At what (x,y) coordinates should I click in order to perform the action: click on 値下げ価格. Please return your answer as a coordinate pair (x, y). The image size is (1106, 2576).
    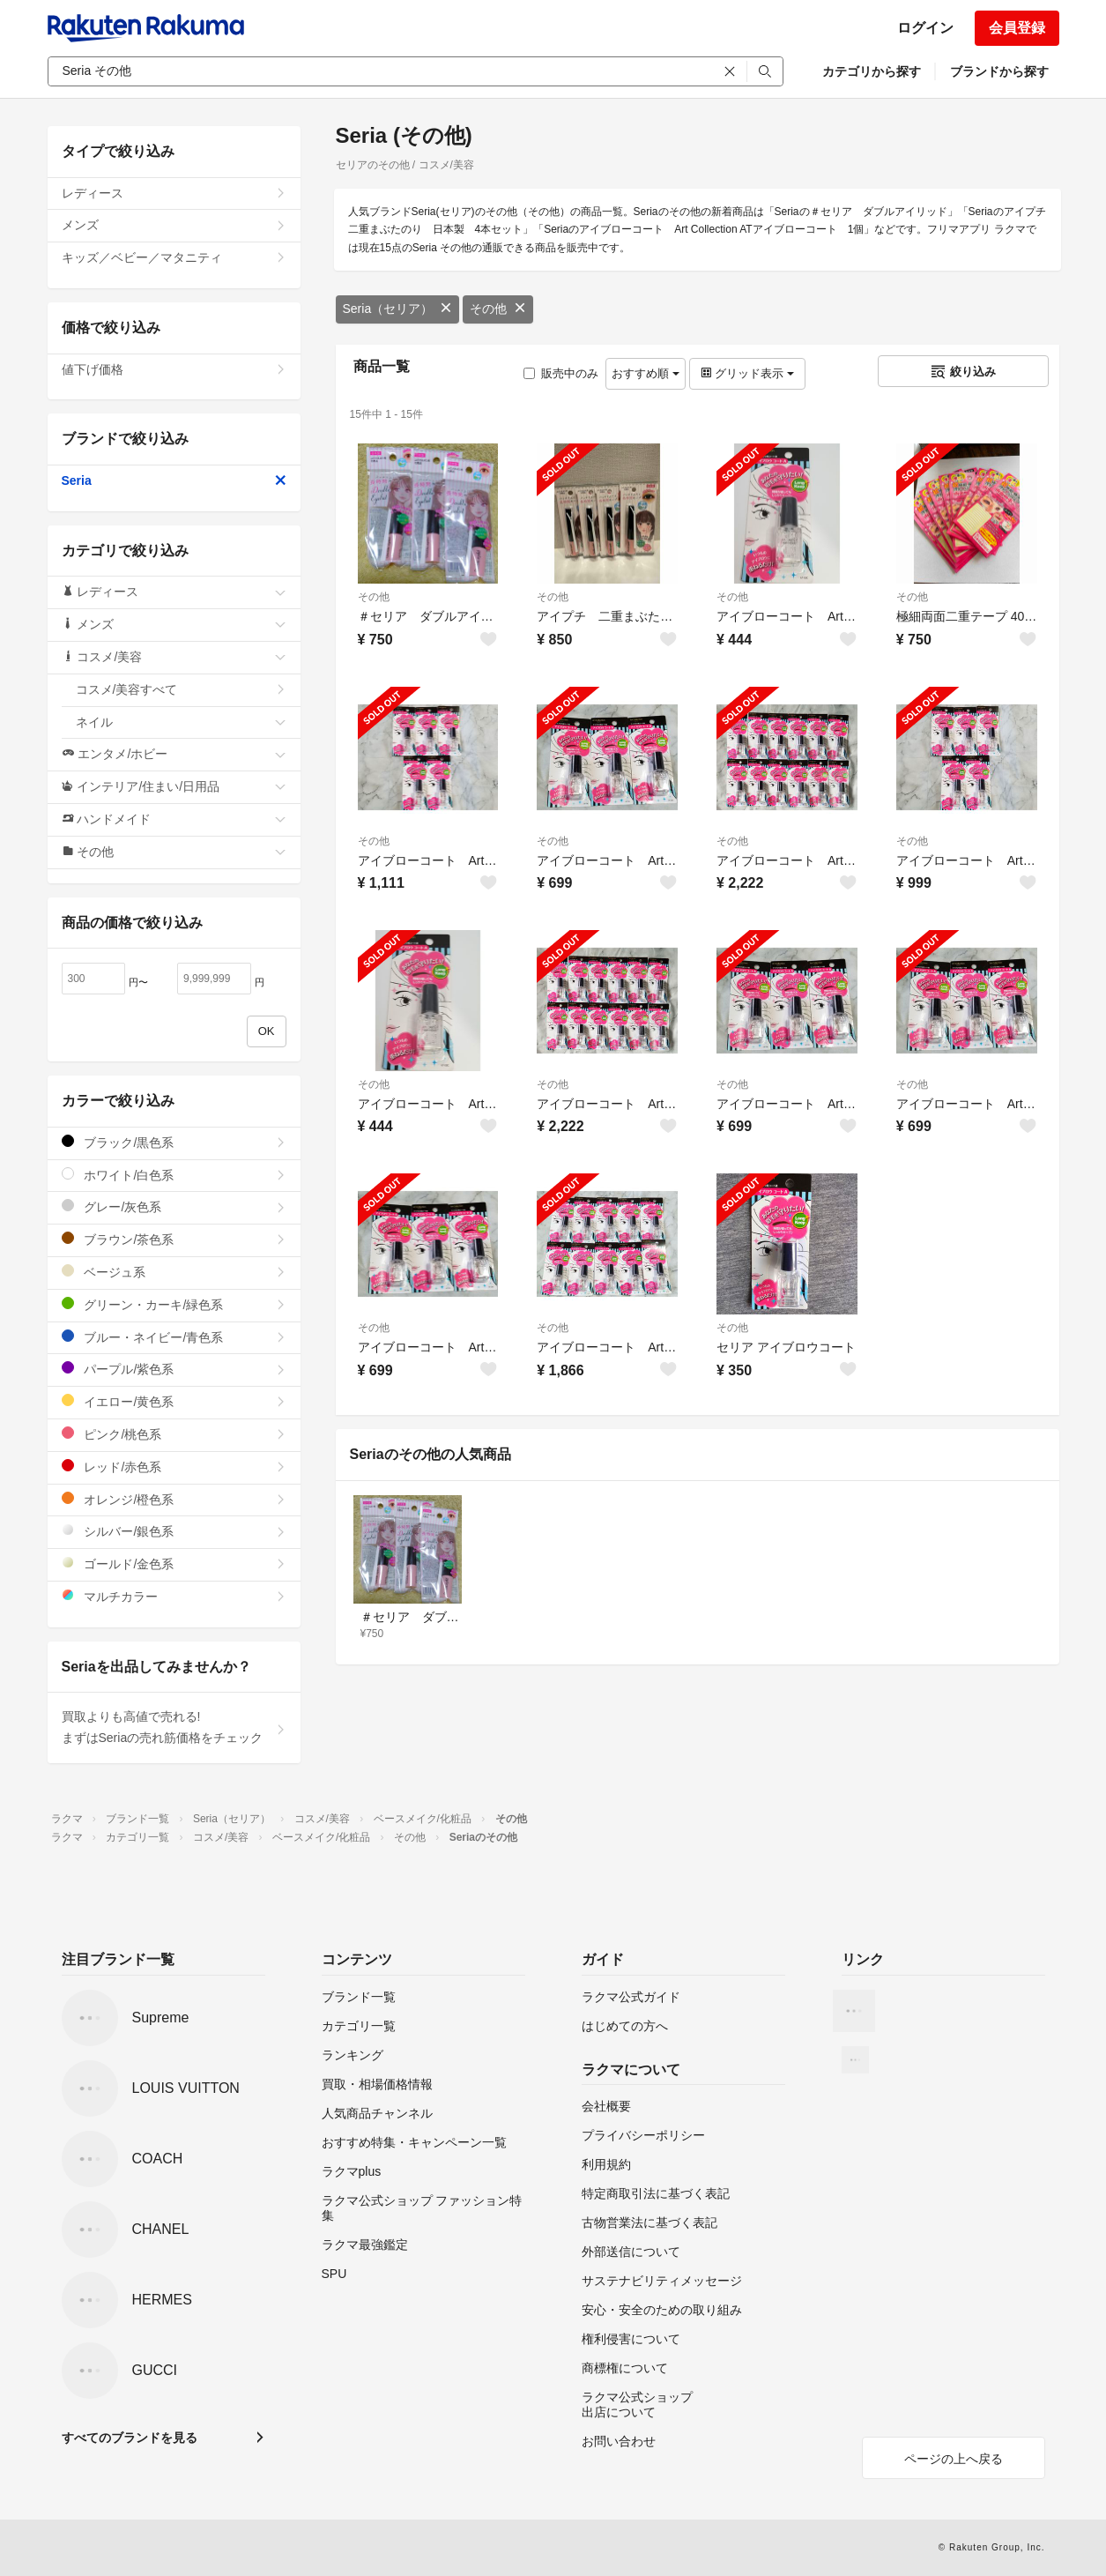
    Looking at the image, I should click on (174, 369).